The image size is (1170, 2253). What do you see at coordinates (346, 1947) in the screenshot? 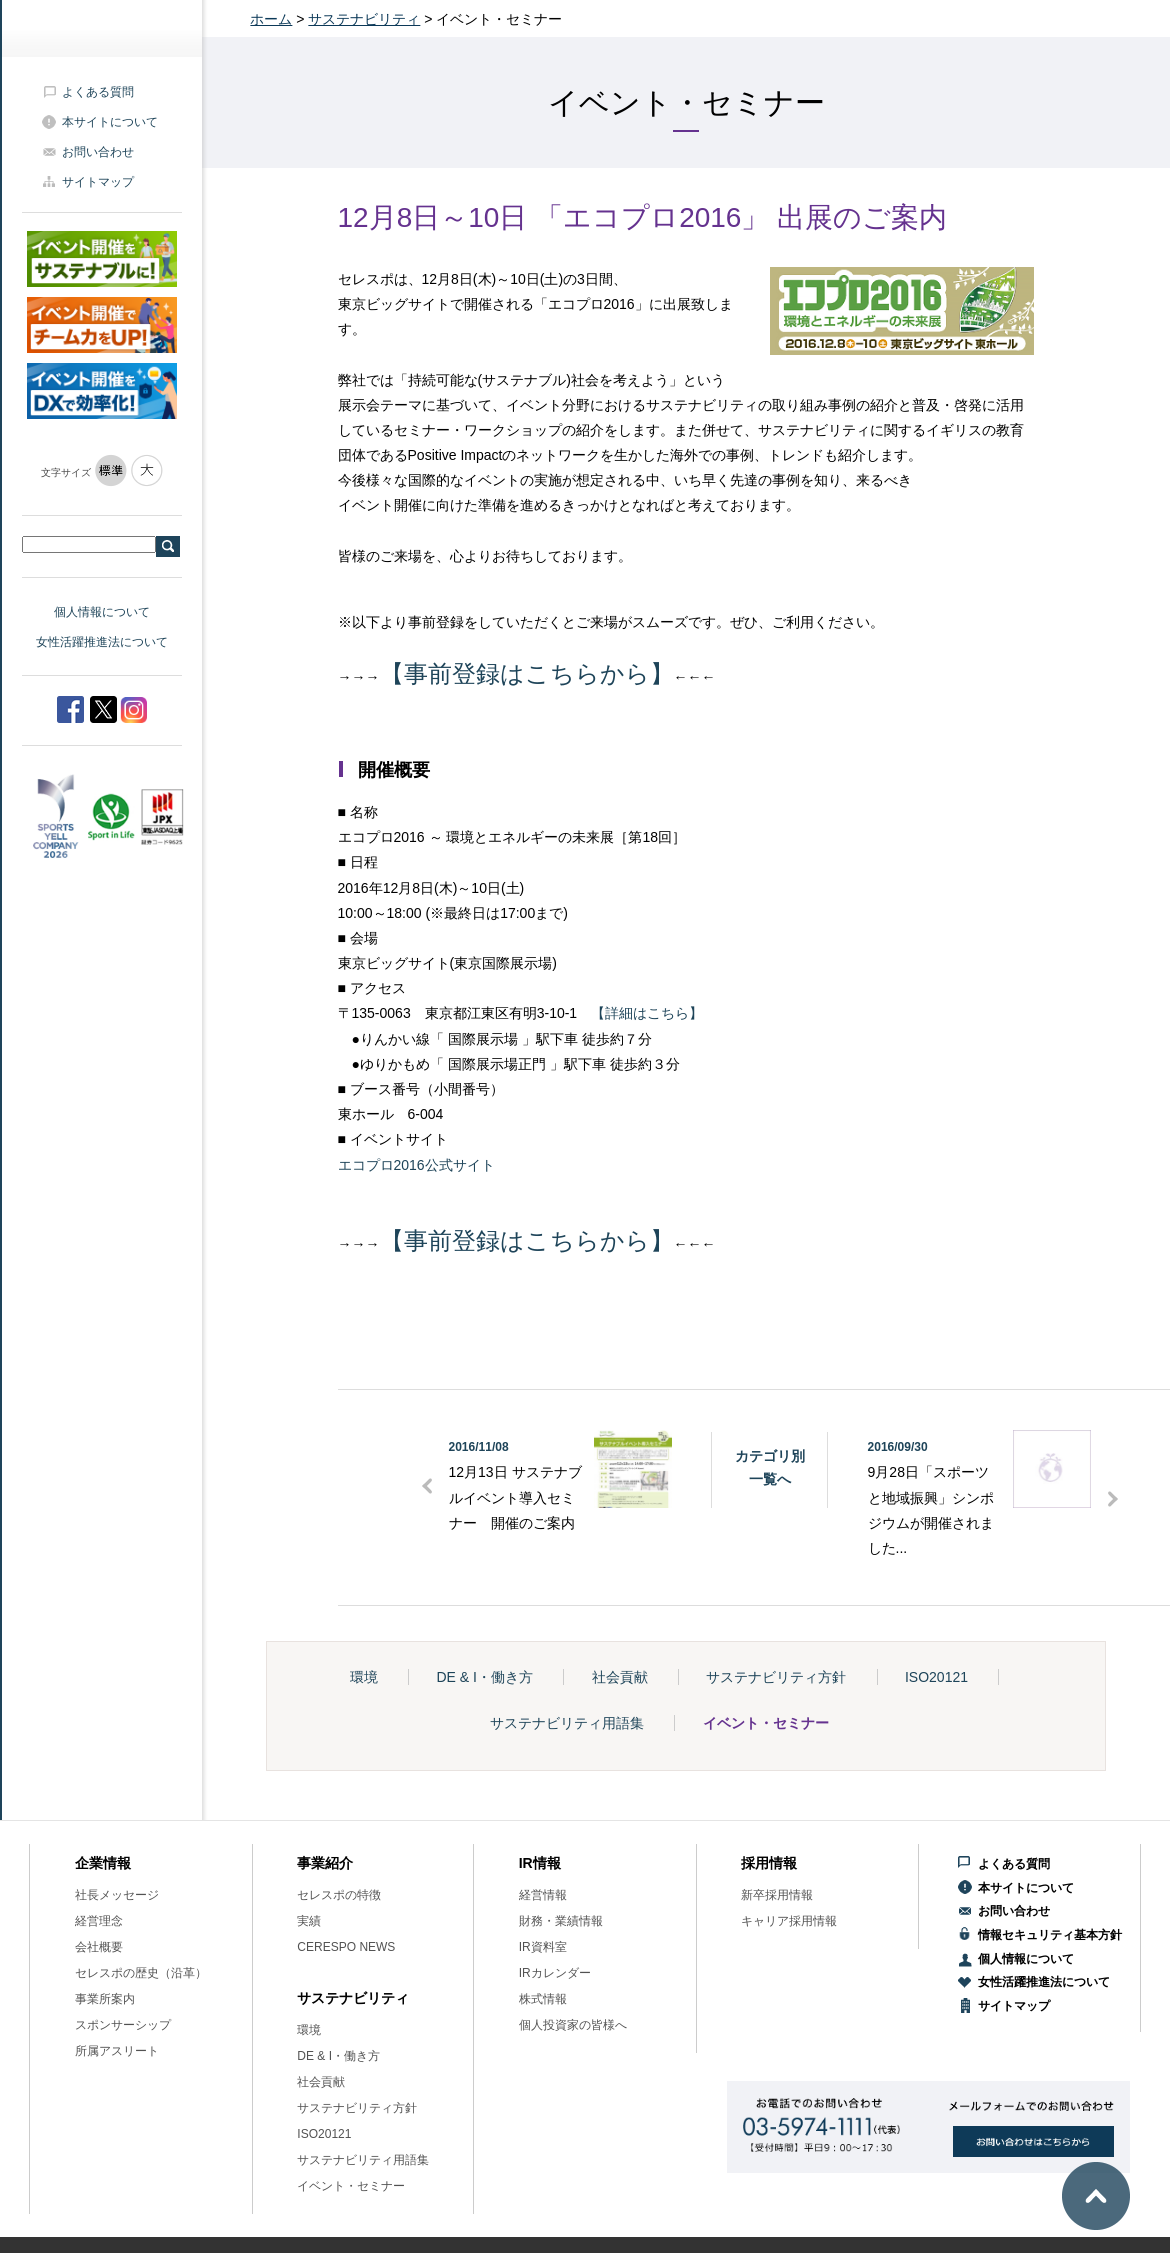
I see `CERESPO NEWS` at bounding box center [346, 1947].